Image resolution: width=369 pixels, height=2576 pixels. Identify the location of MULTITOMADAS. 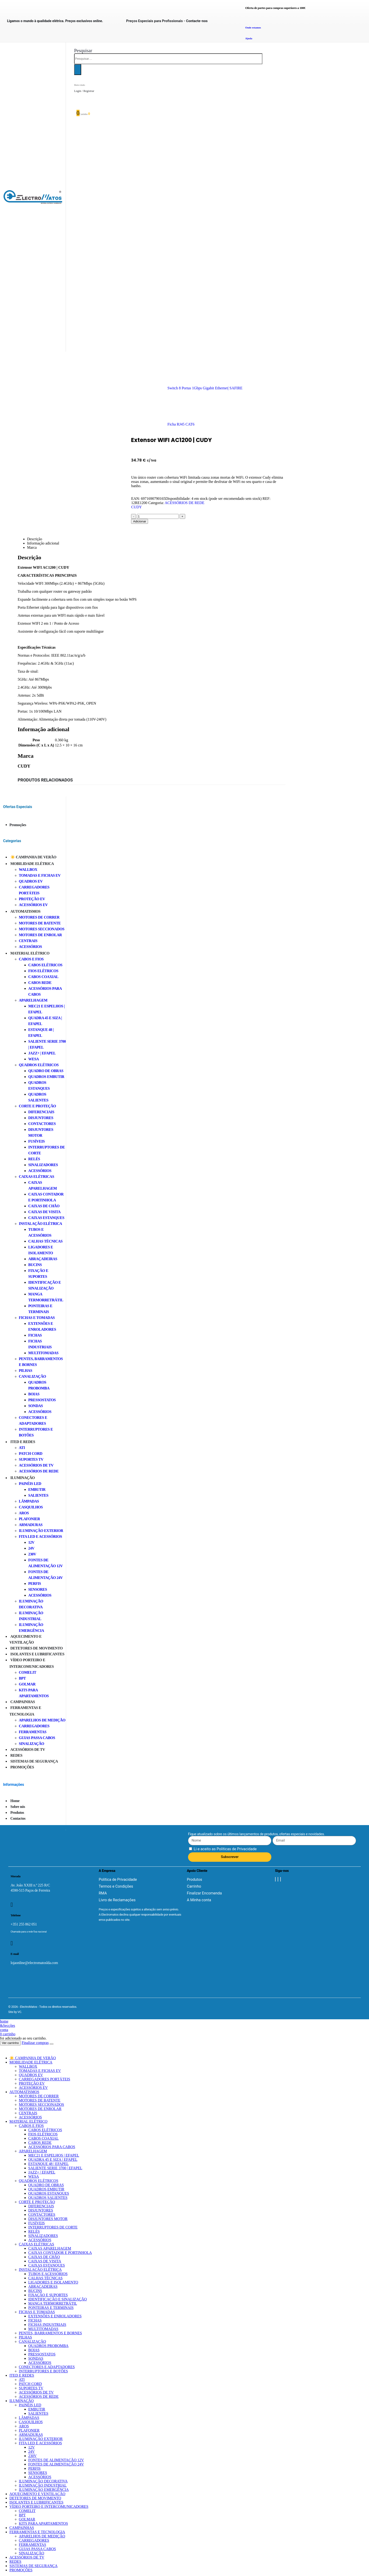
(43, 1353).